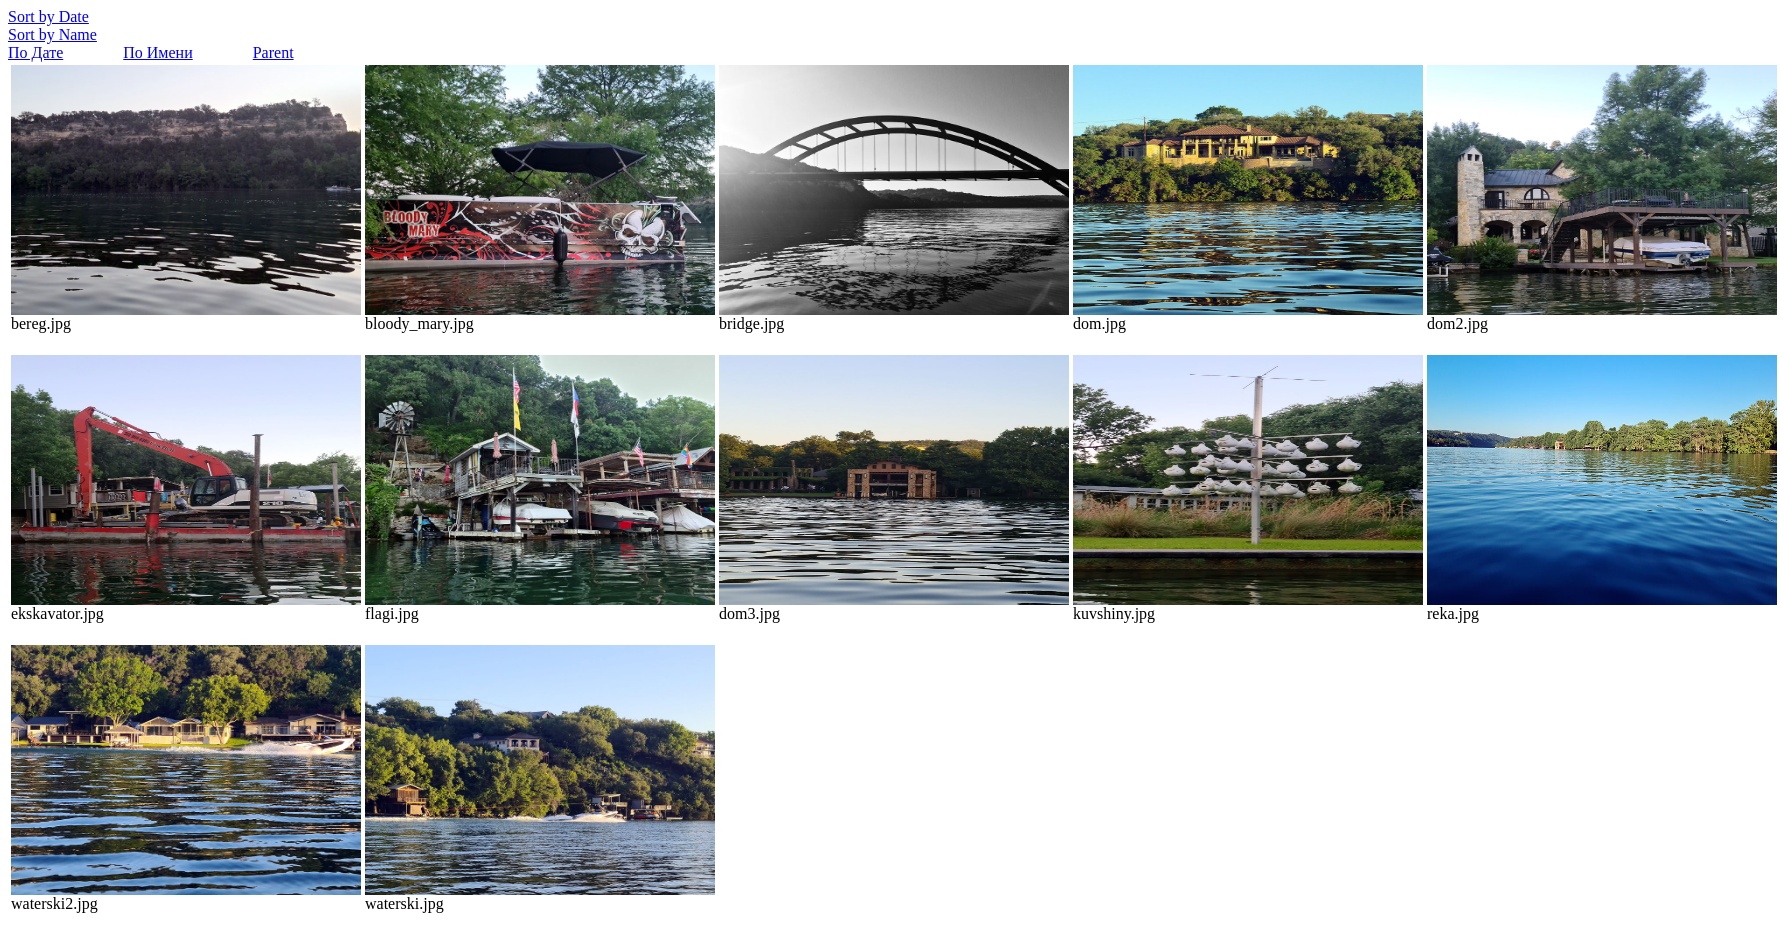  I want to click on По Имени, so click(157, 52).